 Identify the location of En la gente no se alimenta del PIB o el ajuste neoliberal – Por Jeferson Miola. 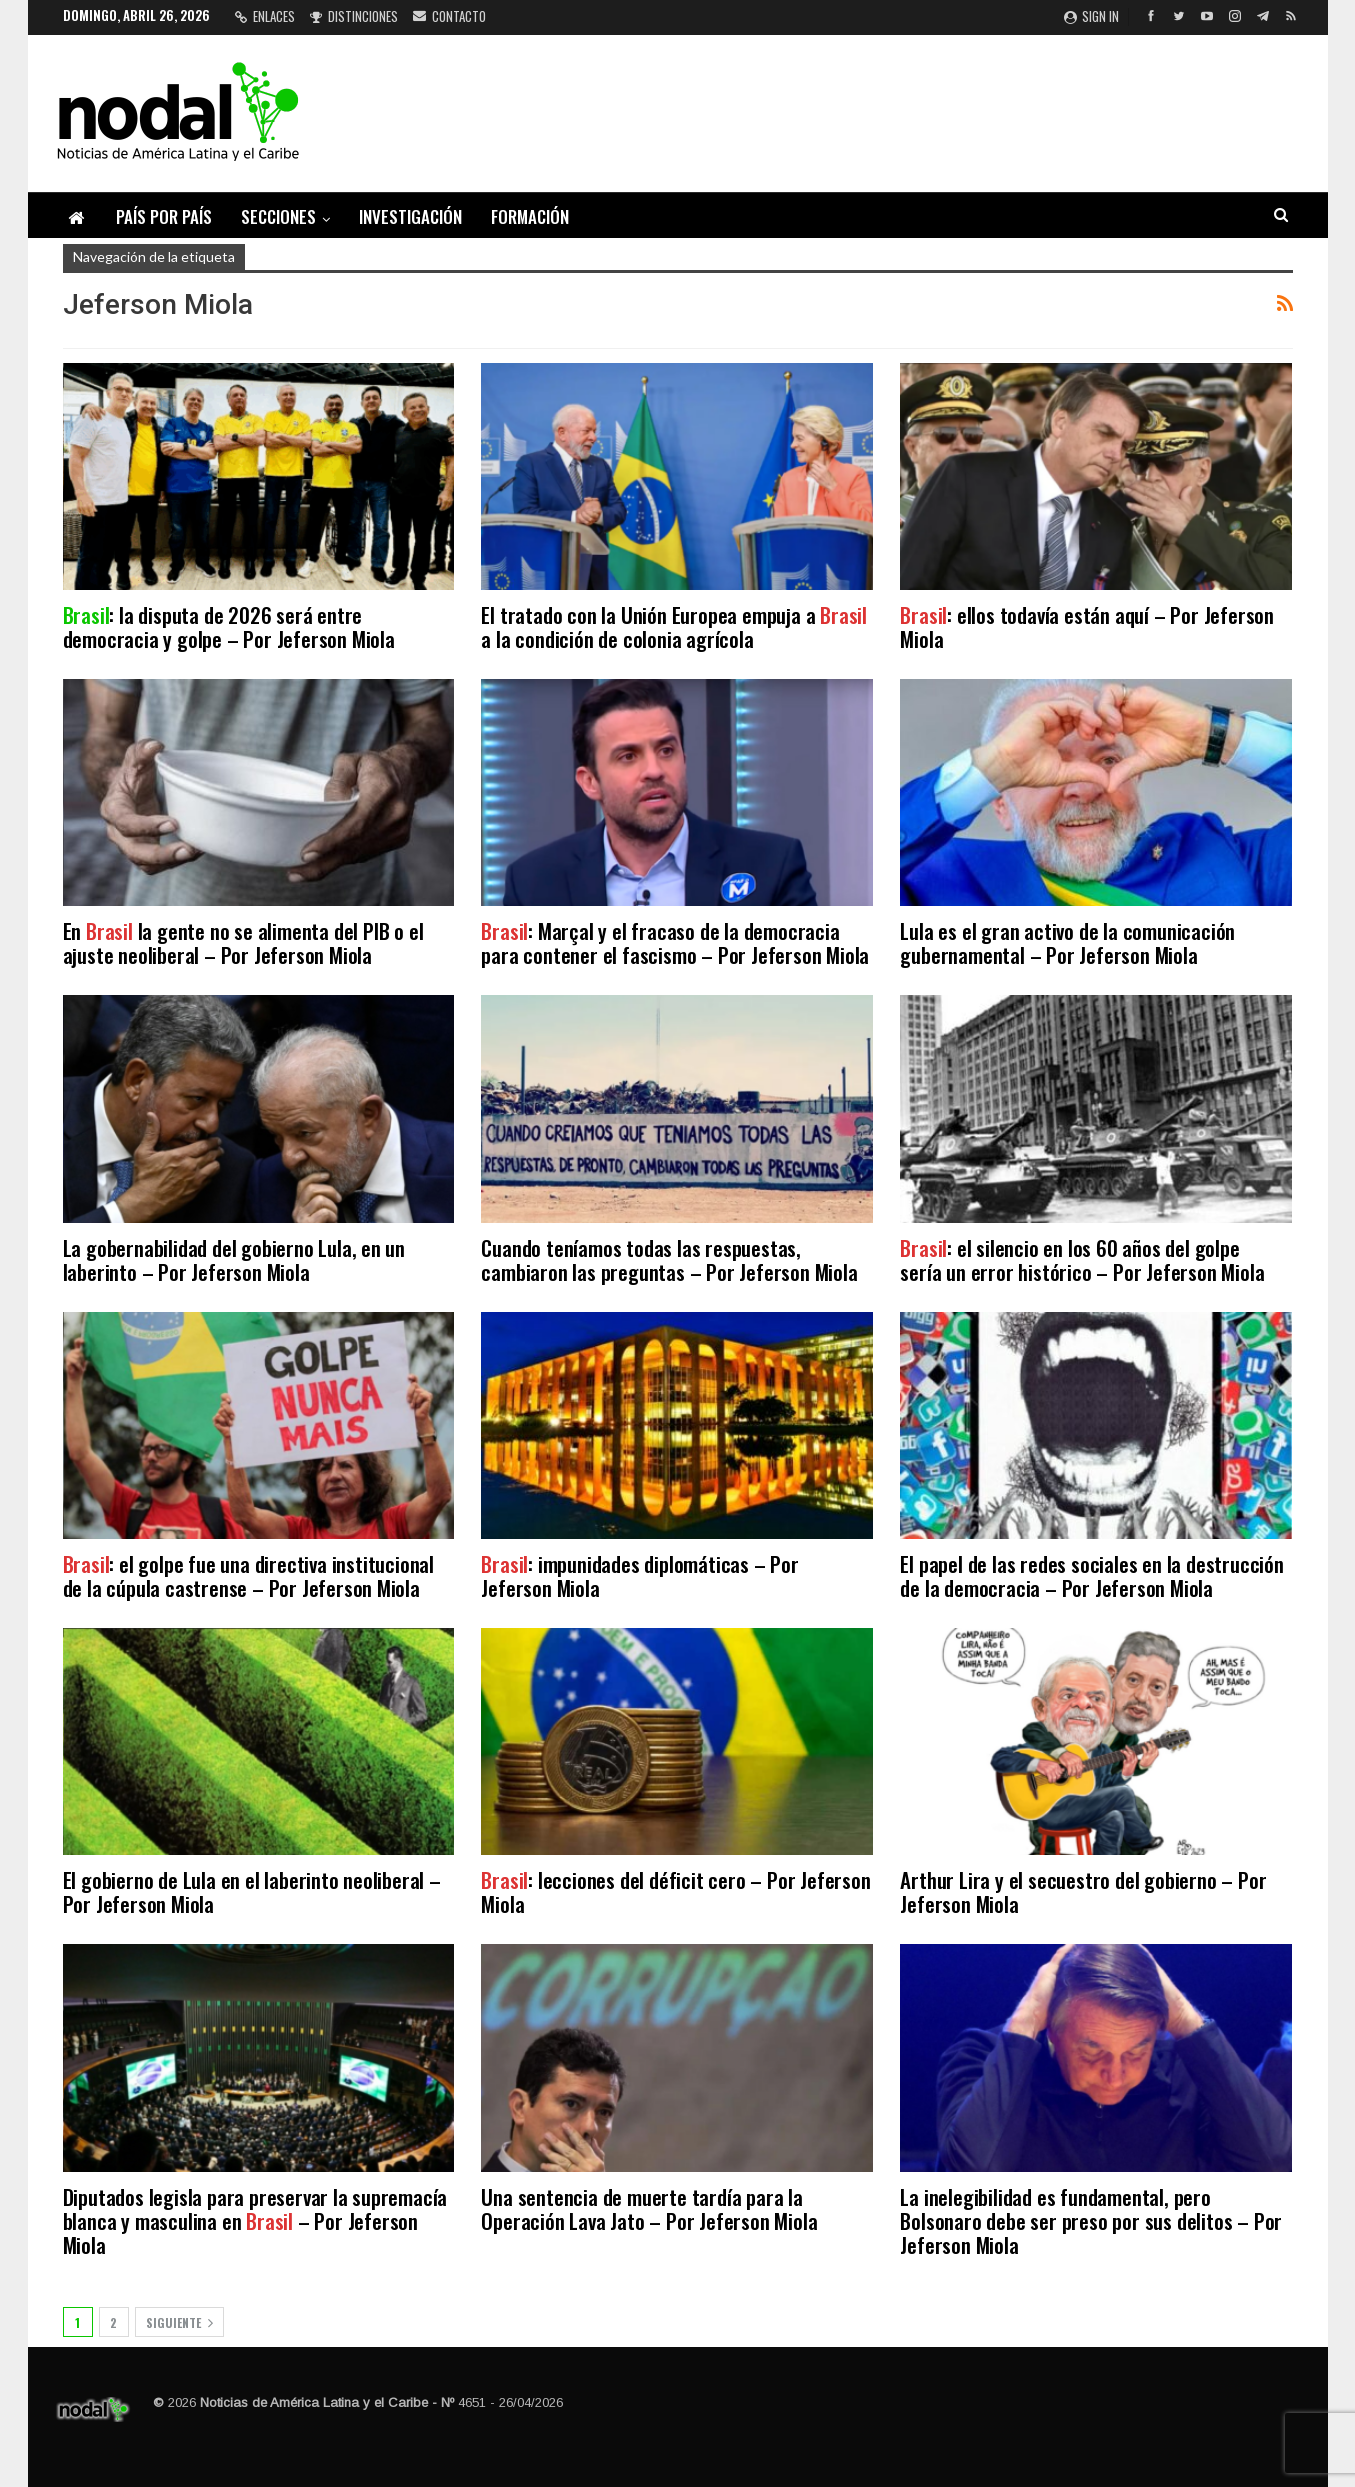
(243, 942).